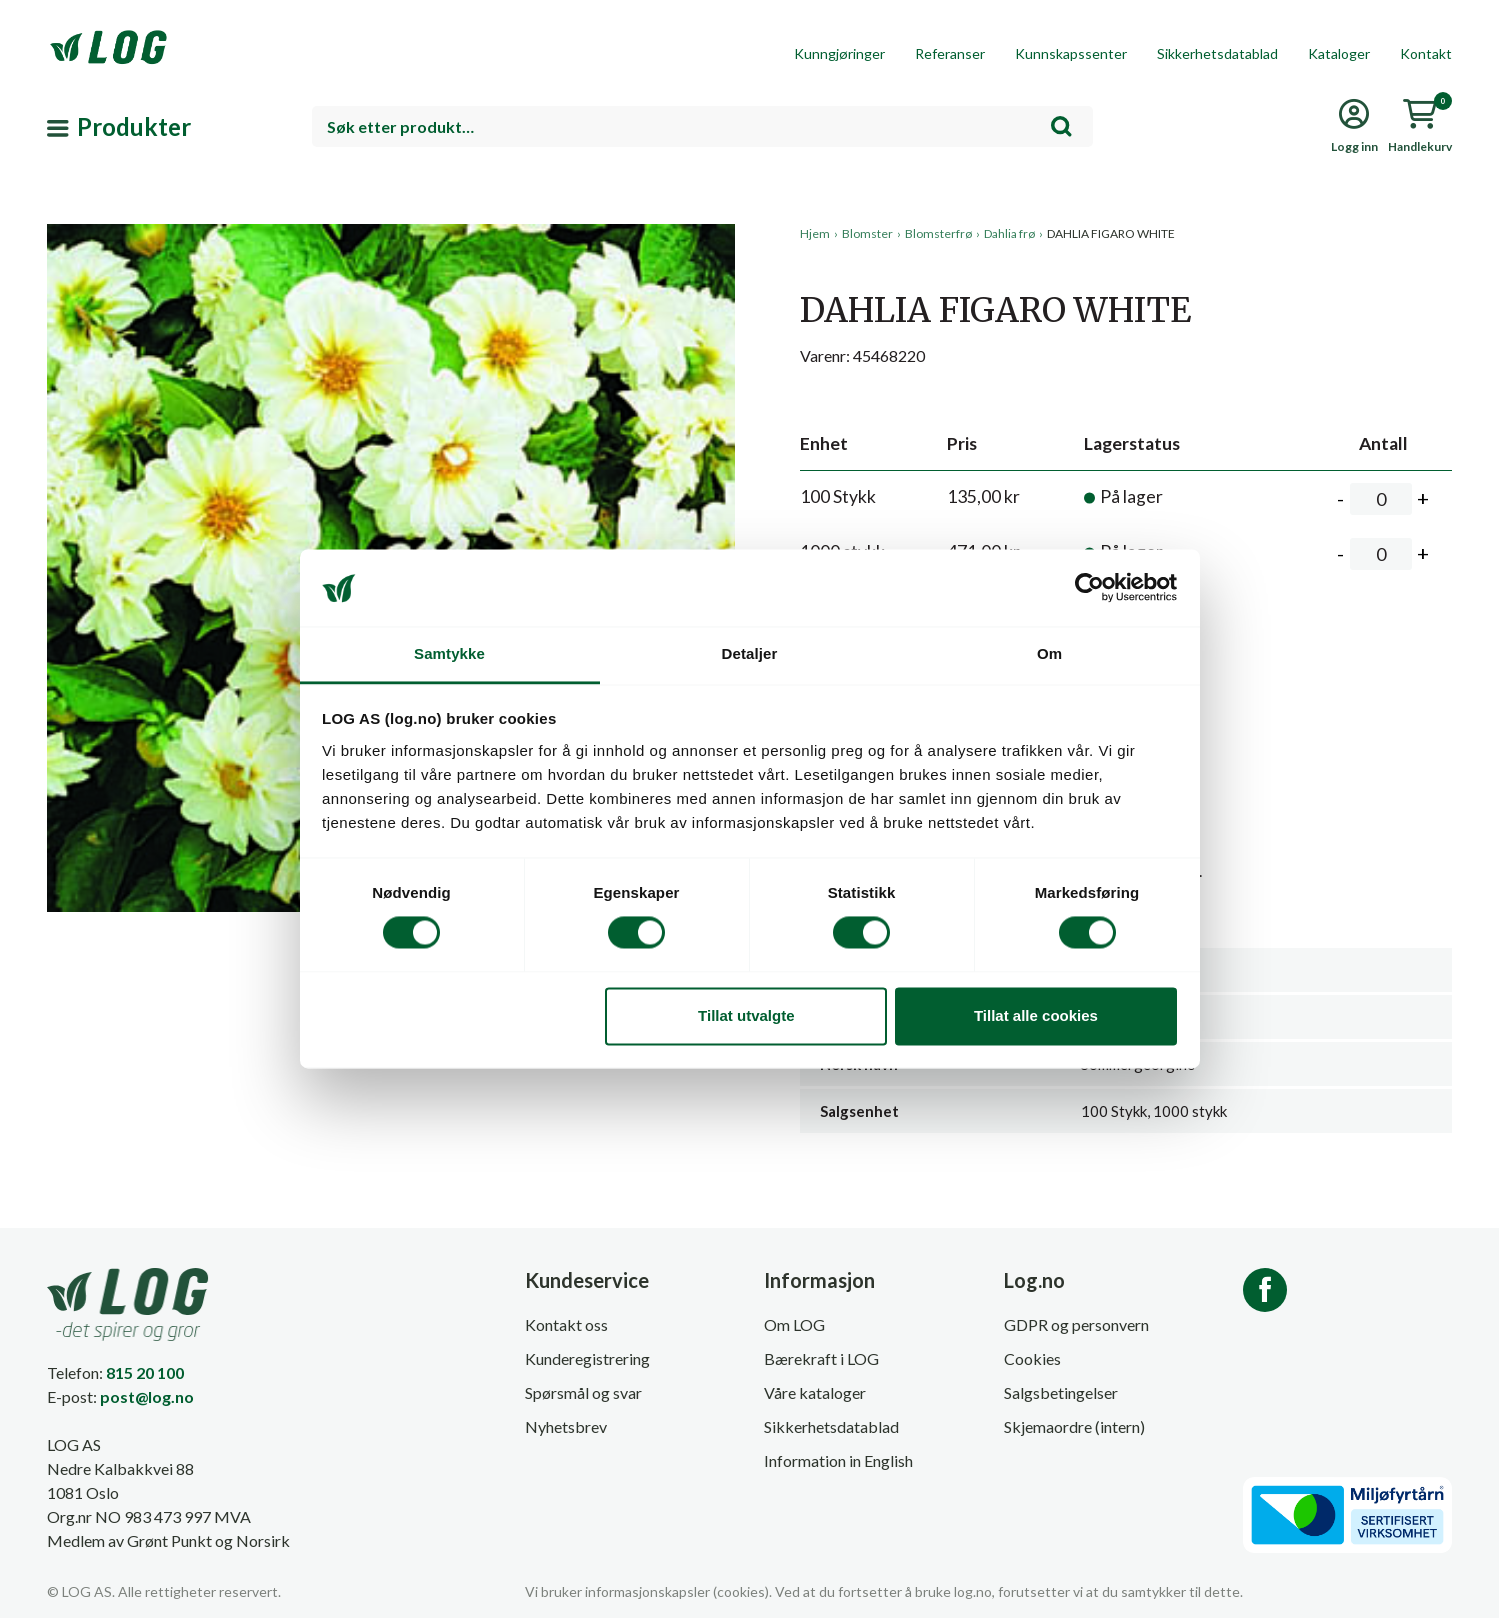  Describe the element at coordinates (1076, 1324) in the screenshot. I see `GDPR og personvern` at that location.